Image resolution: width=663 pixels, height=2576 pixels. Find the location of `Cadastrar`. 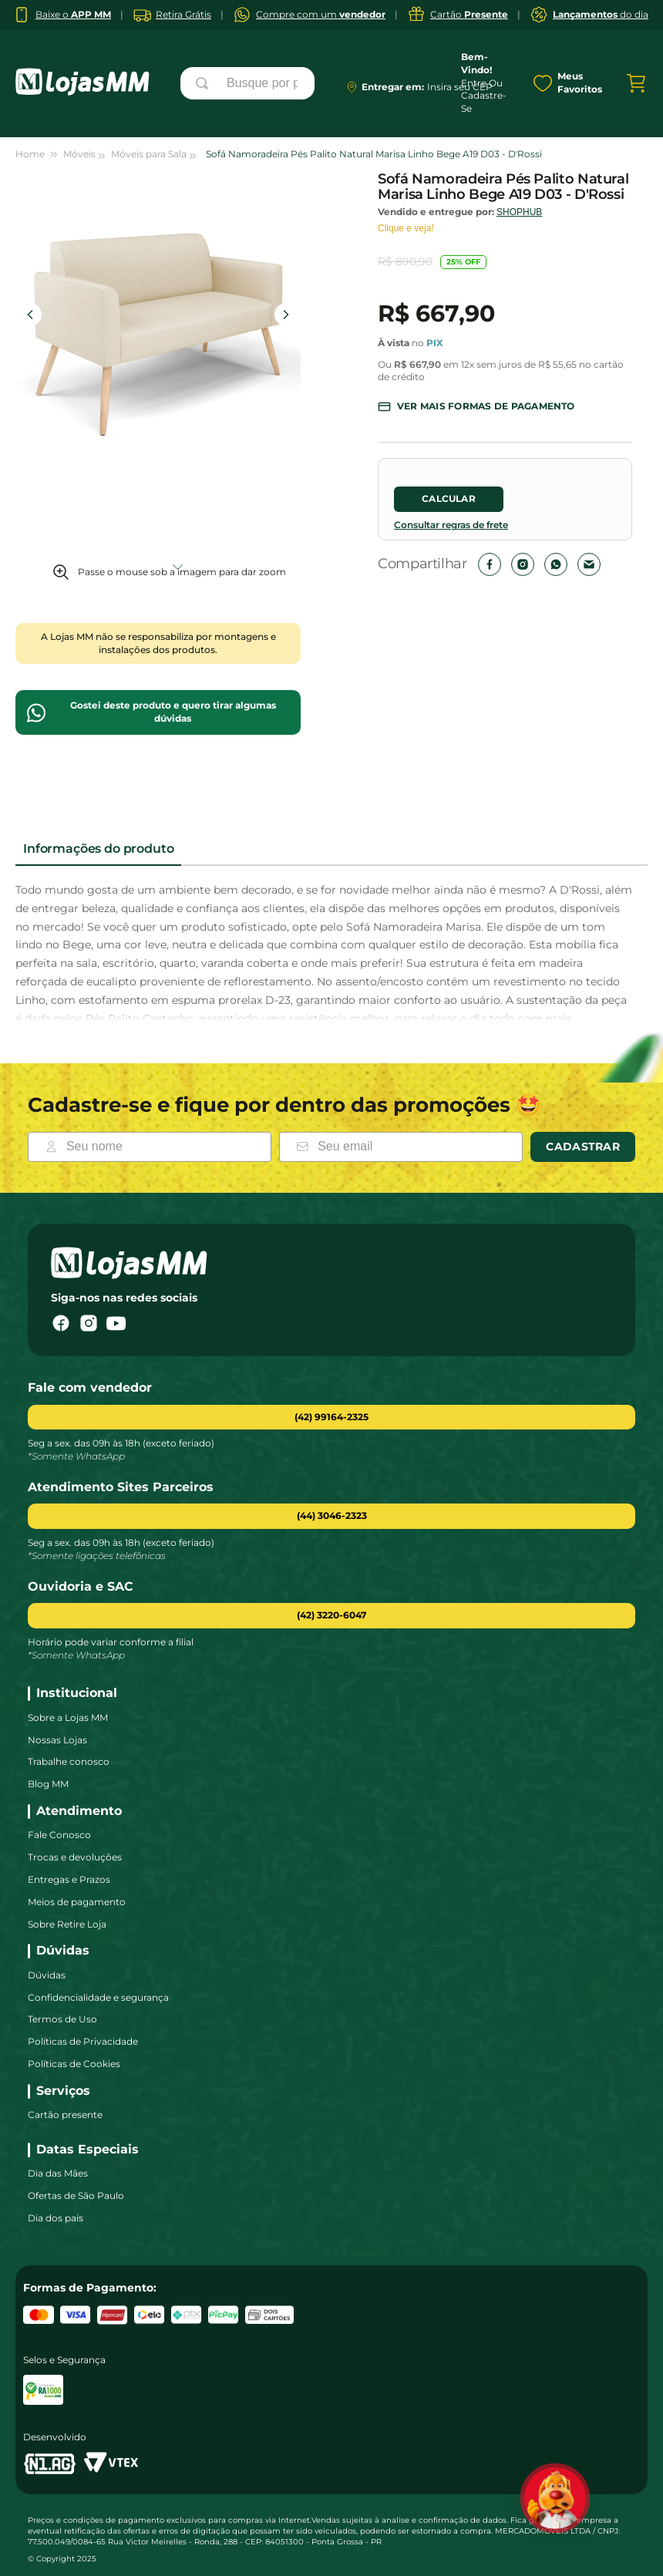

Cadastrar is located at coordinates (583, 1146).